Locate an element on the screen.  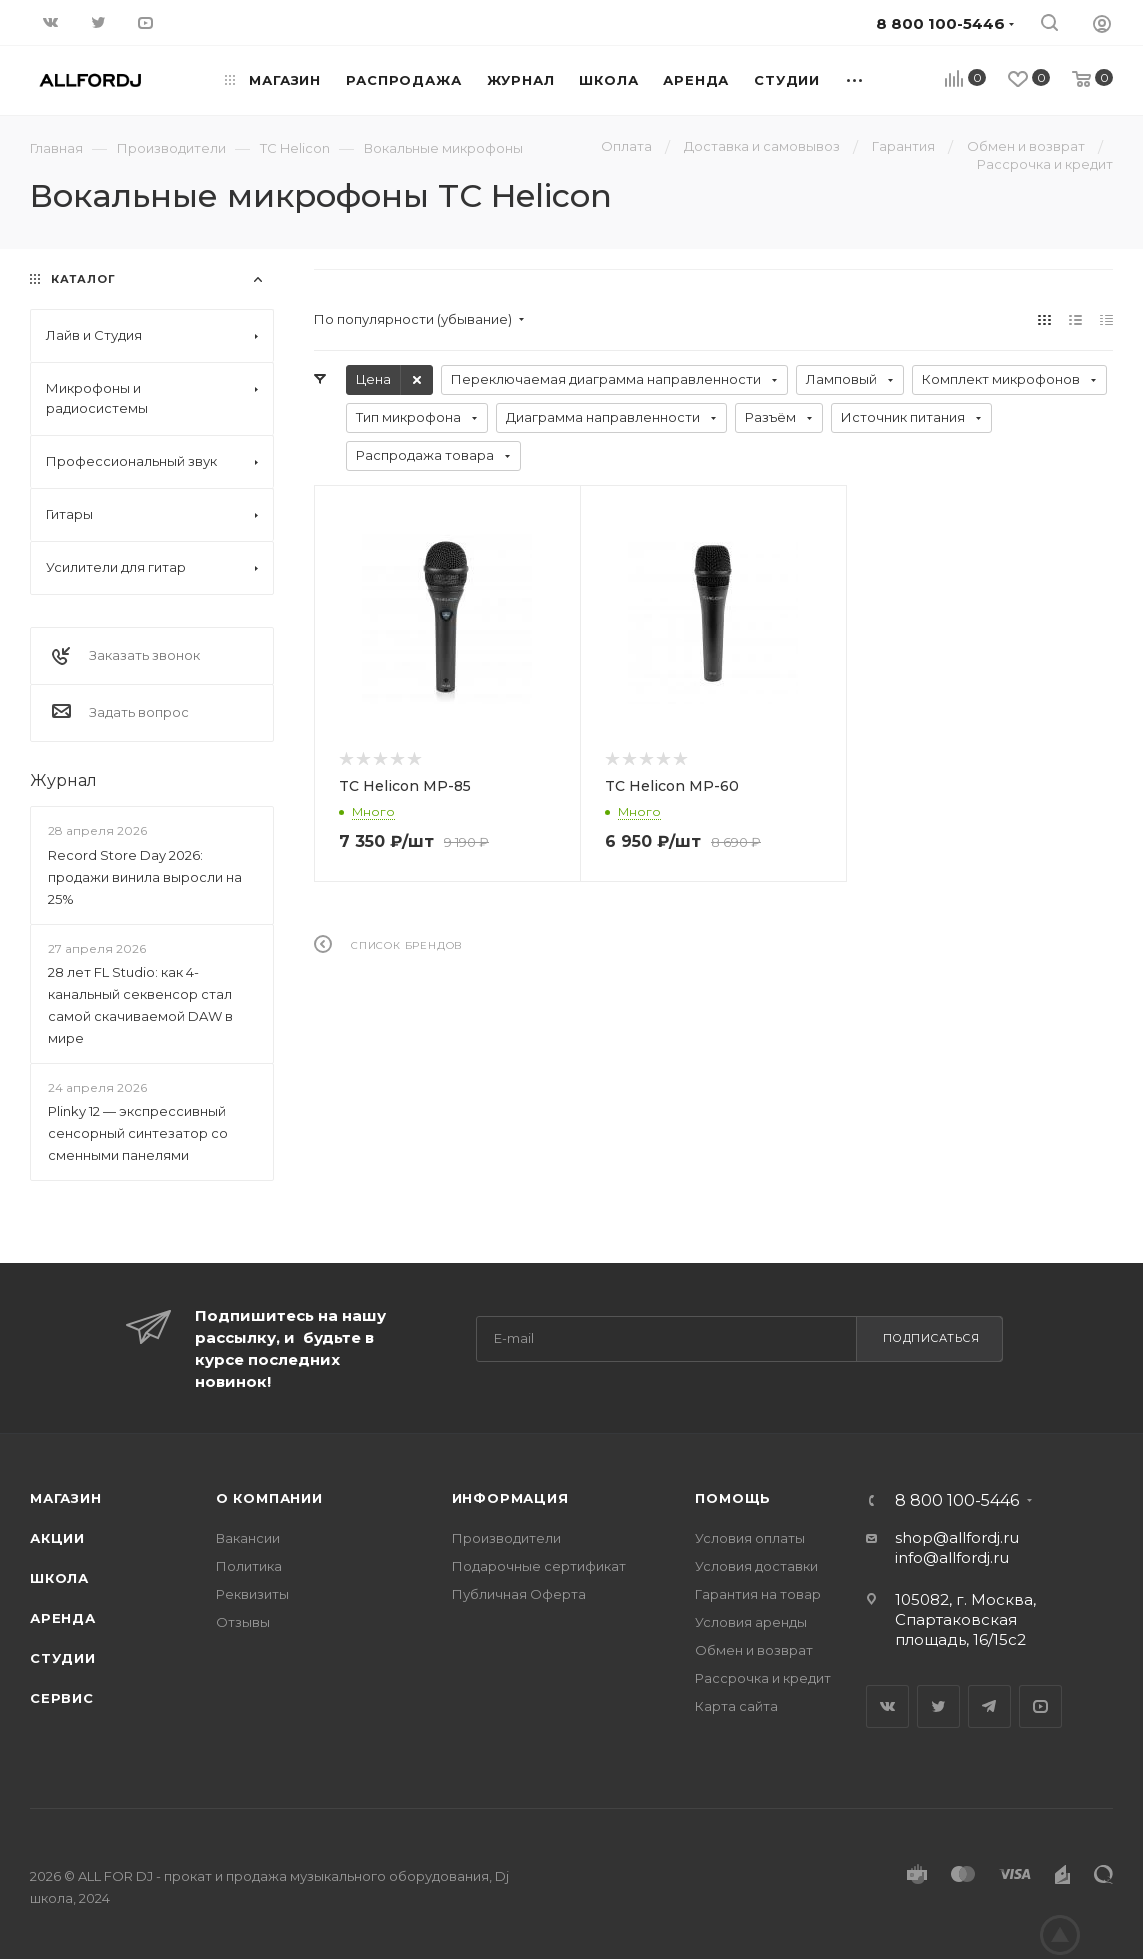
Вконтакте is located at coordinates (887, 1706).